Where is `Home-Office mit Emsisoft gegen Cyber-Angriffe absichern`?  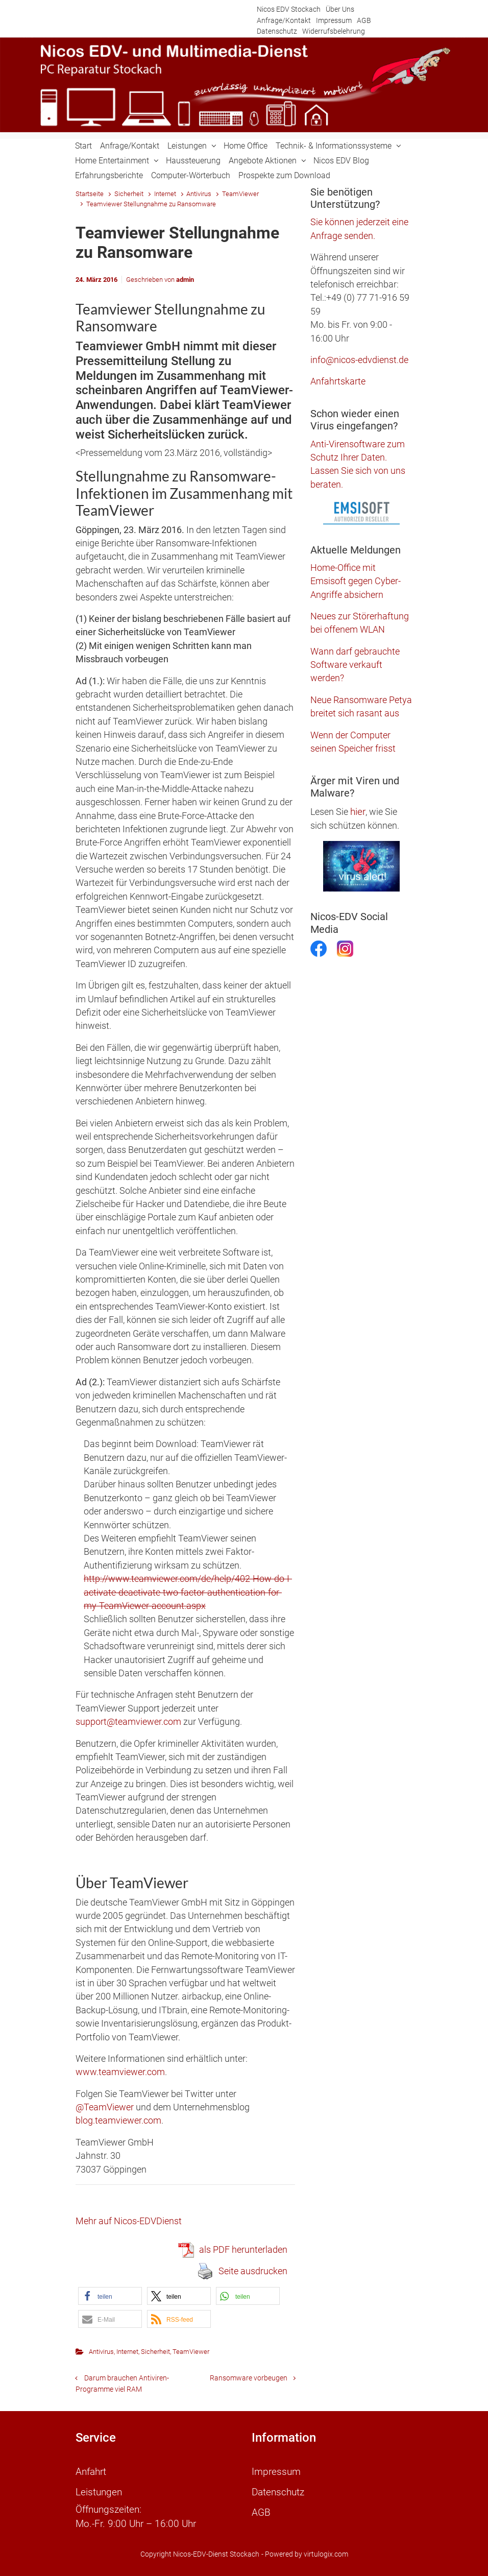 Home-Office mit Emsisoft gegen Cyber-Angriffe absichern is located at coordinates (355, 581).